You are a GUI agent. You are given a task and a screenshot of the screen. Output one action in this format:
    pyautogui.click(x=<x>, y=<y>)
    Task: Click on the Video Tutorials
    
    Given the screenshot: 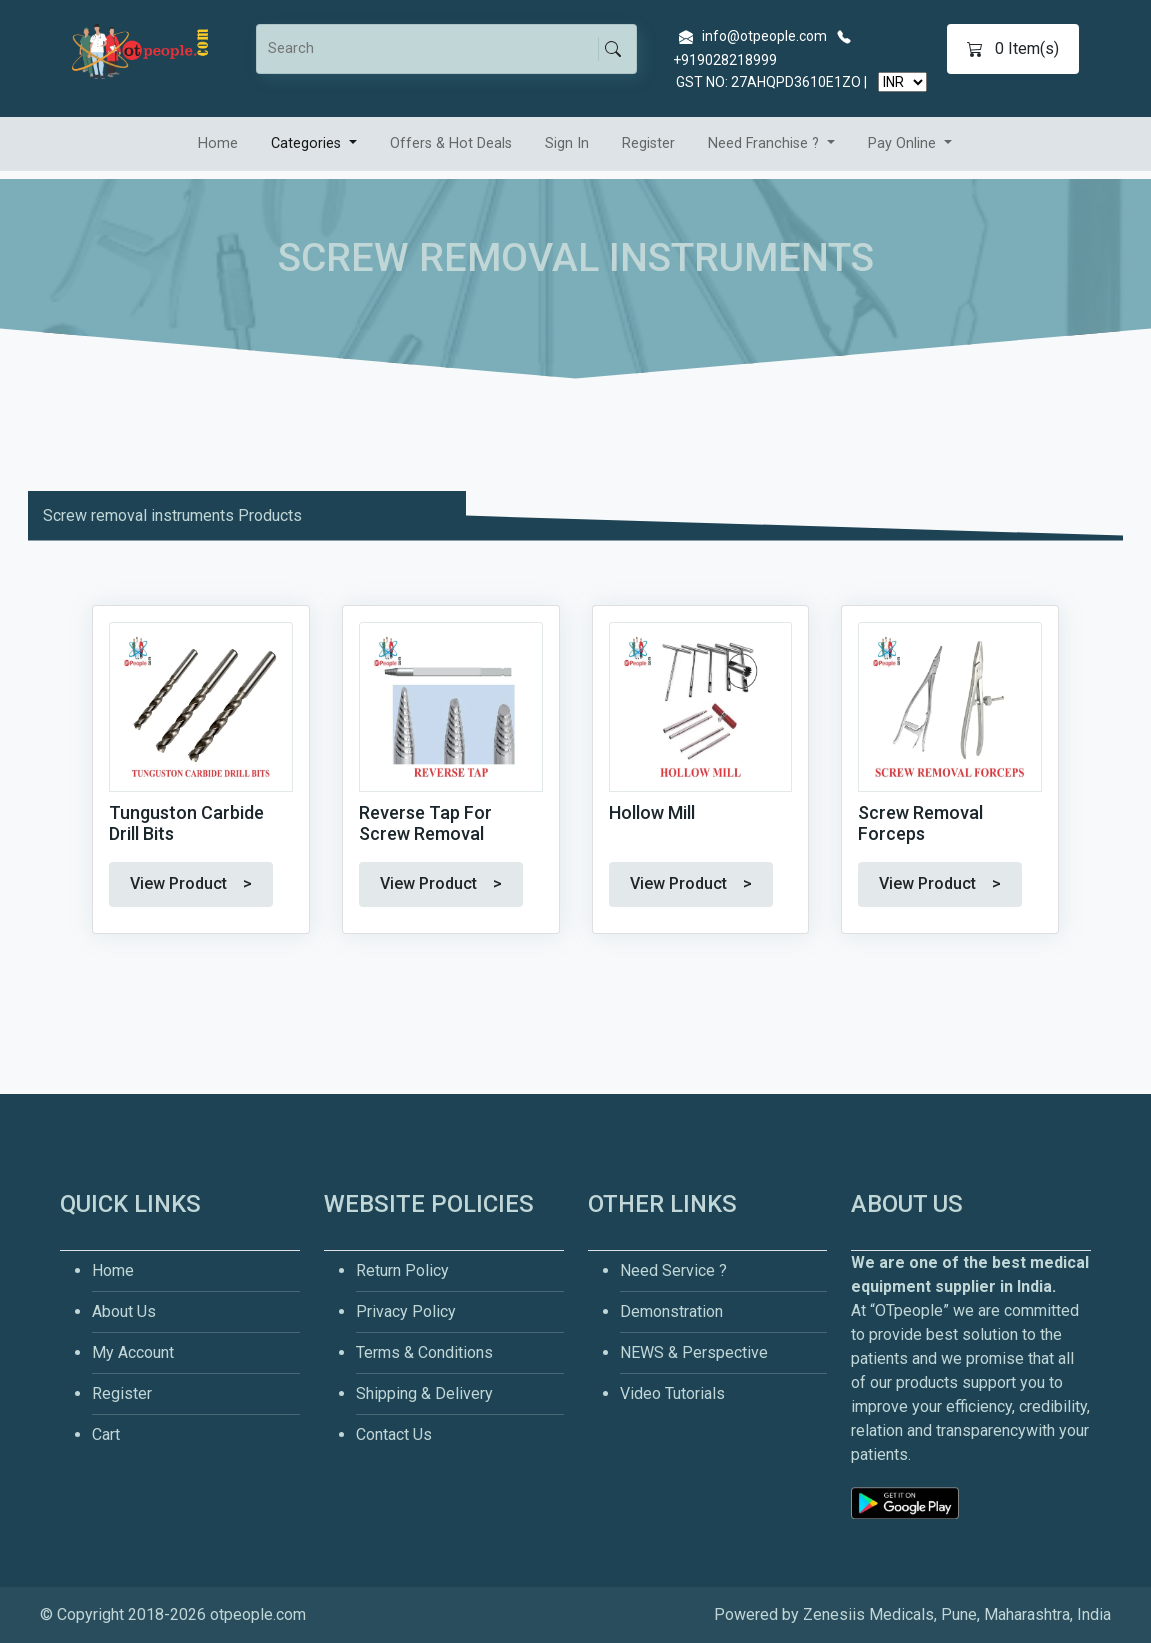 What is the action you would take?
    pyautogui.click(x=672, y=1393)
    